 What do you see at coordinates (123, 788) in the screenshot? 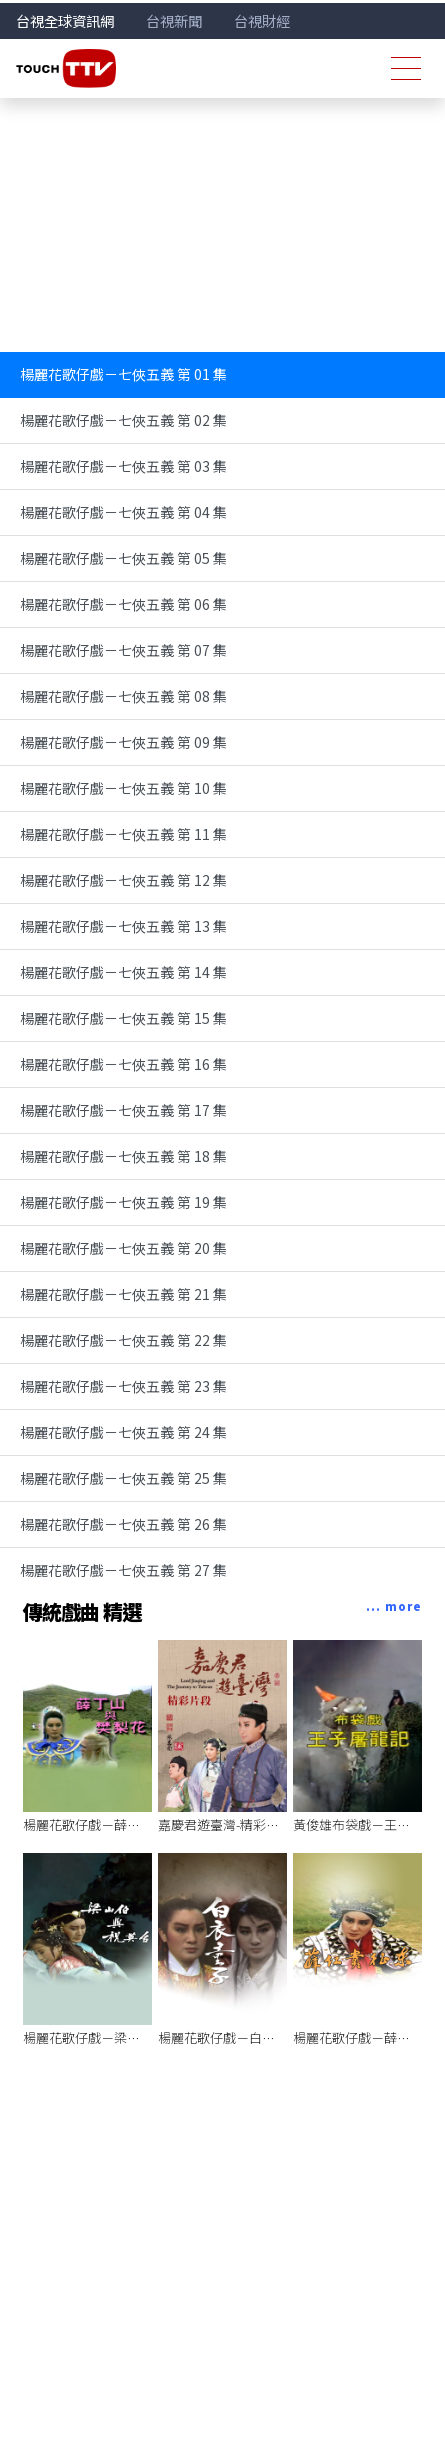
I see `楊麗花歌仔戲－七俠五義 第 10 集` at bounding box center [123, 788].